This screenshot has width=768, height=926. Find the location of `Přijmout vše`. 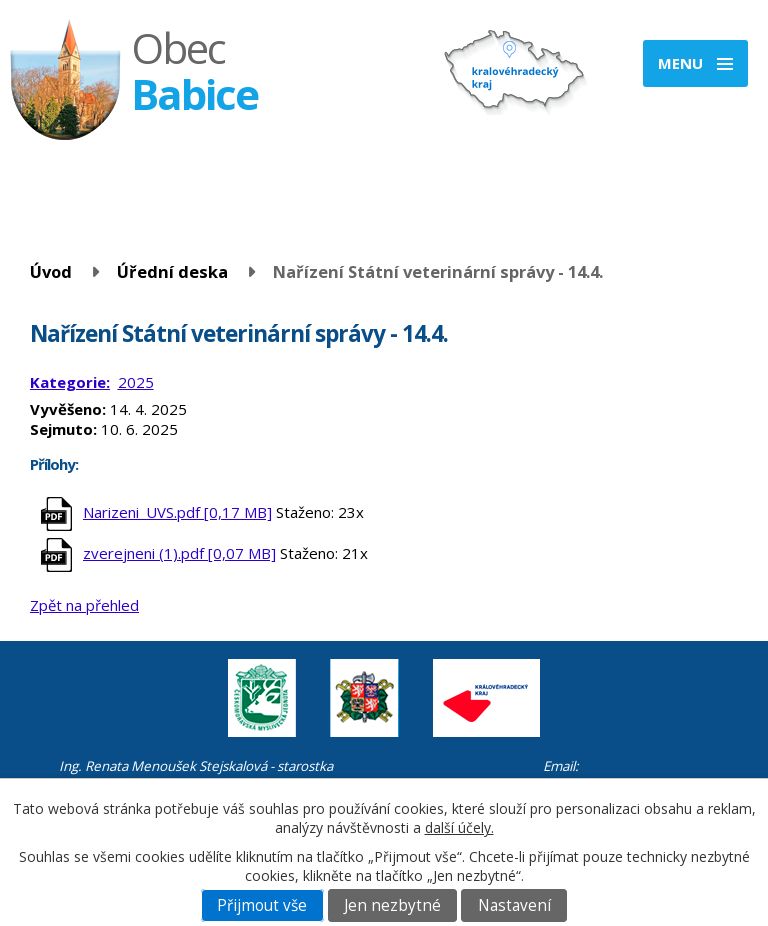

Přijmout vše is located at coordinates (262, 905).